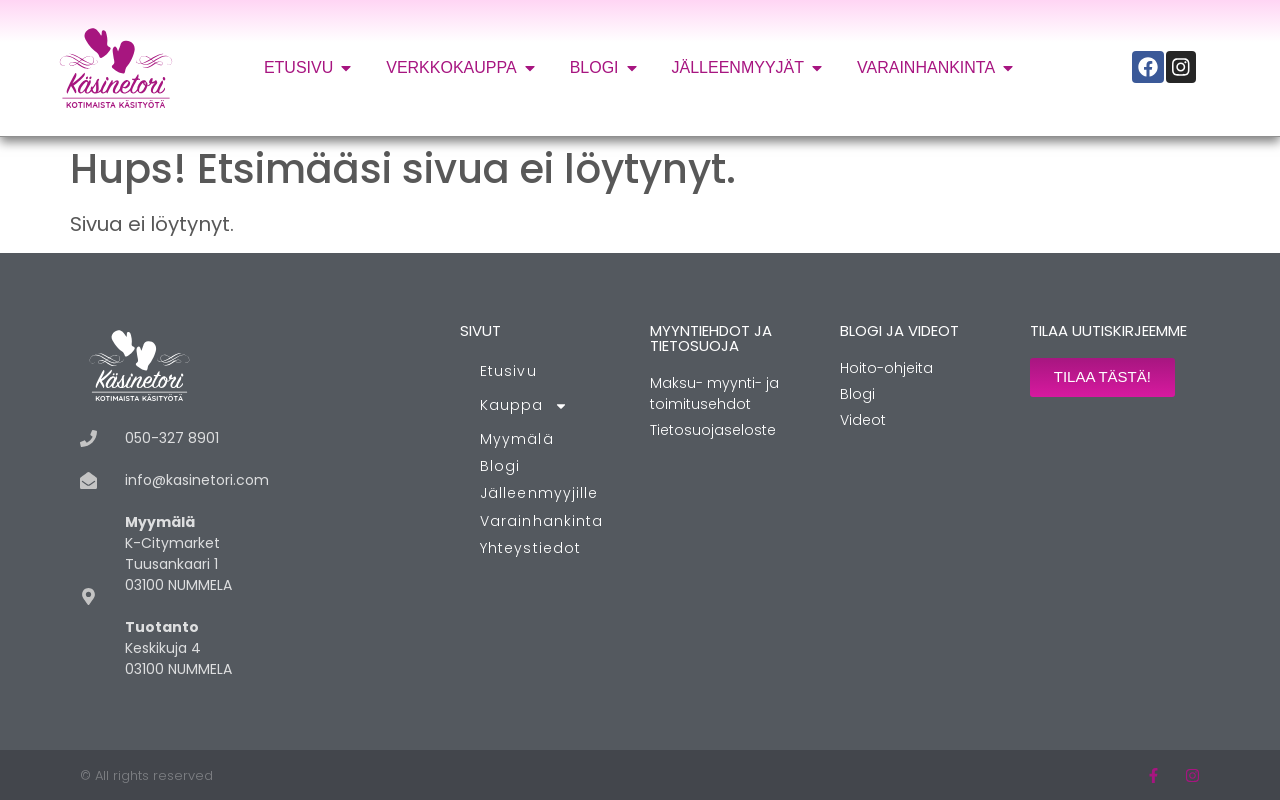 The width and height of the screenshot is (1280, 800). I want to click on Varainhankinta, so click(541, 521).